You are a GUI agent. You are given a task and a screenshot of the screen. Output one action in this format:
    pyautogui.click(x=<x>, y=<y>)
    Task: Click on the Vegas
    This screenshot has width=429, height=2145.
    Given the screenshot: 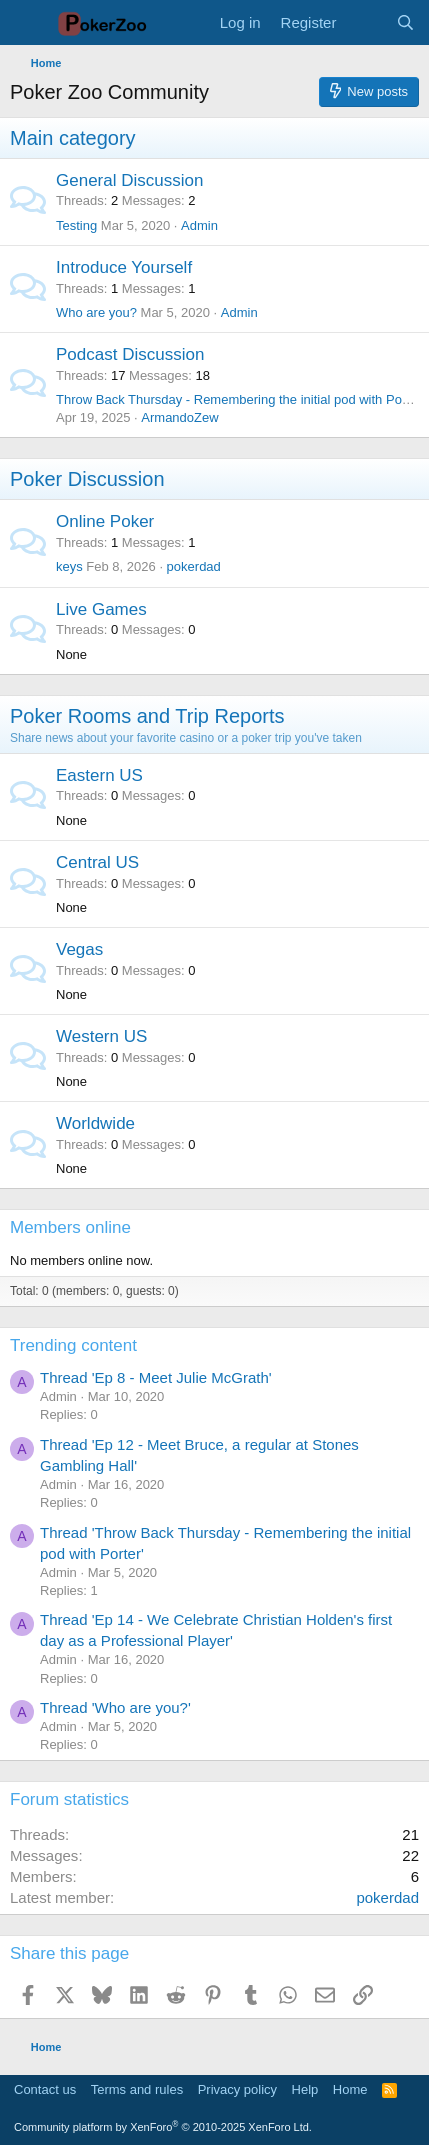 What is the action you would take?
    pyautogui.click(x=79, y=949)
    